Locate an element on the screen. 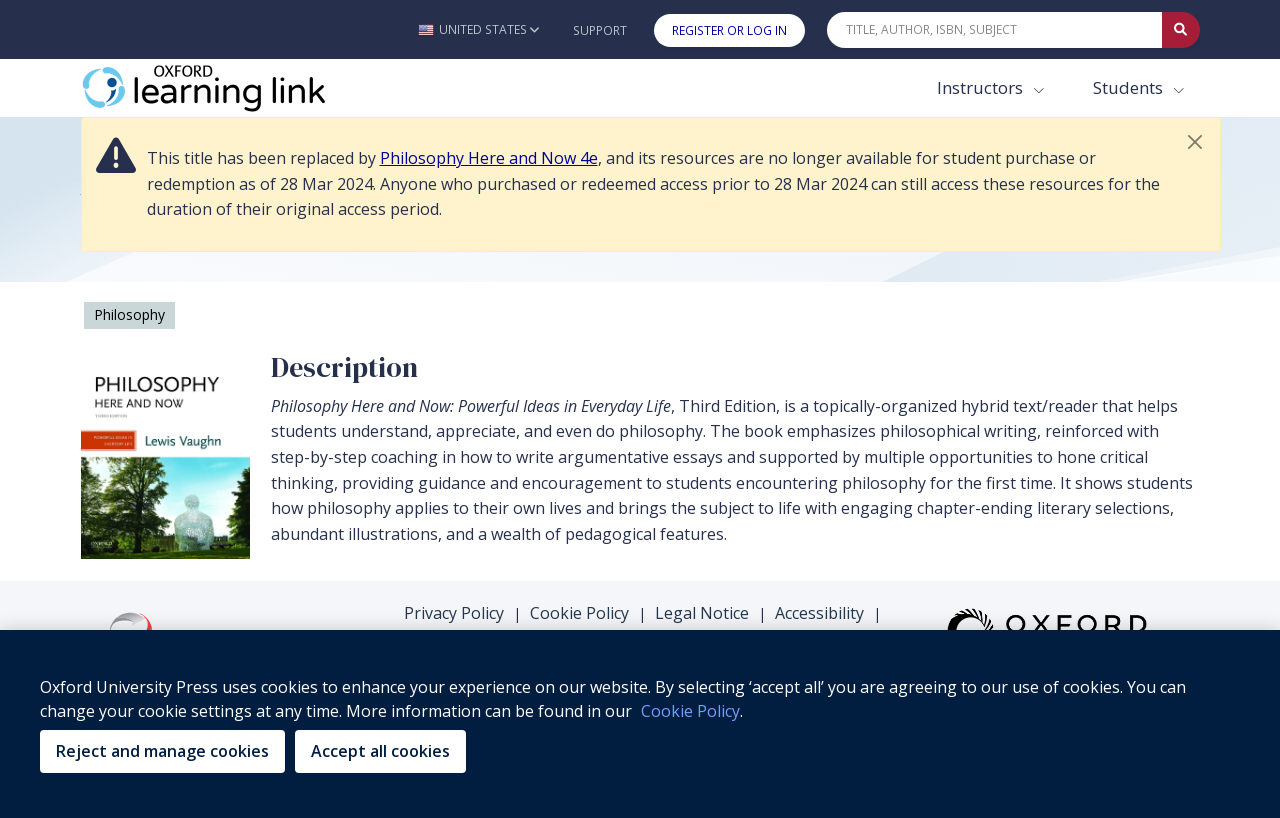 The image size is (1280, 818). Instructors is located at coordinates (982, 87).